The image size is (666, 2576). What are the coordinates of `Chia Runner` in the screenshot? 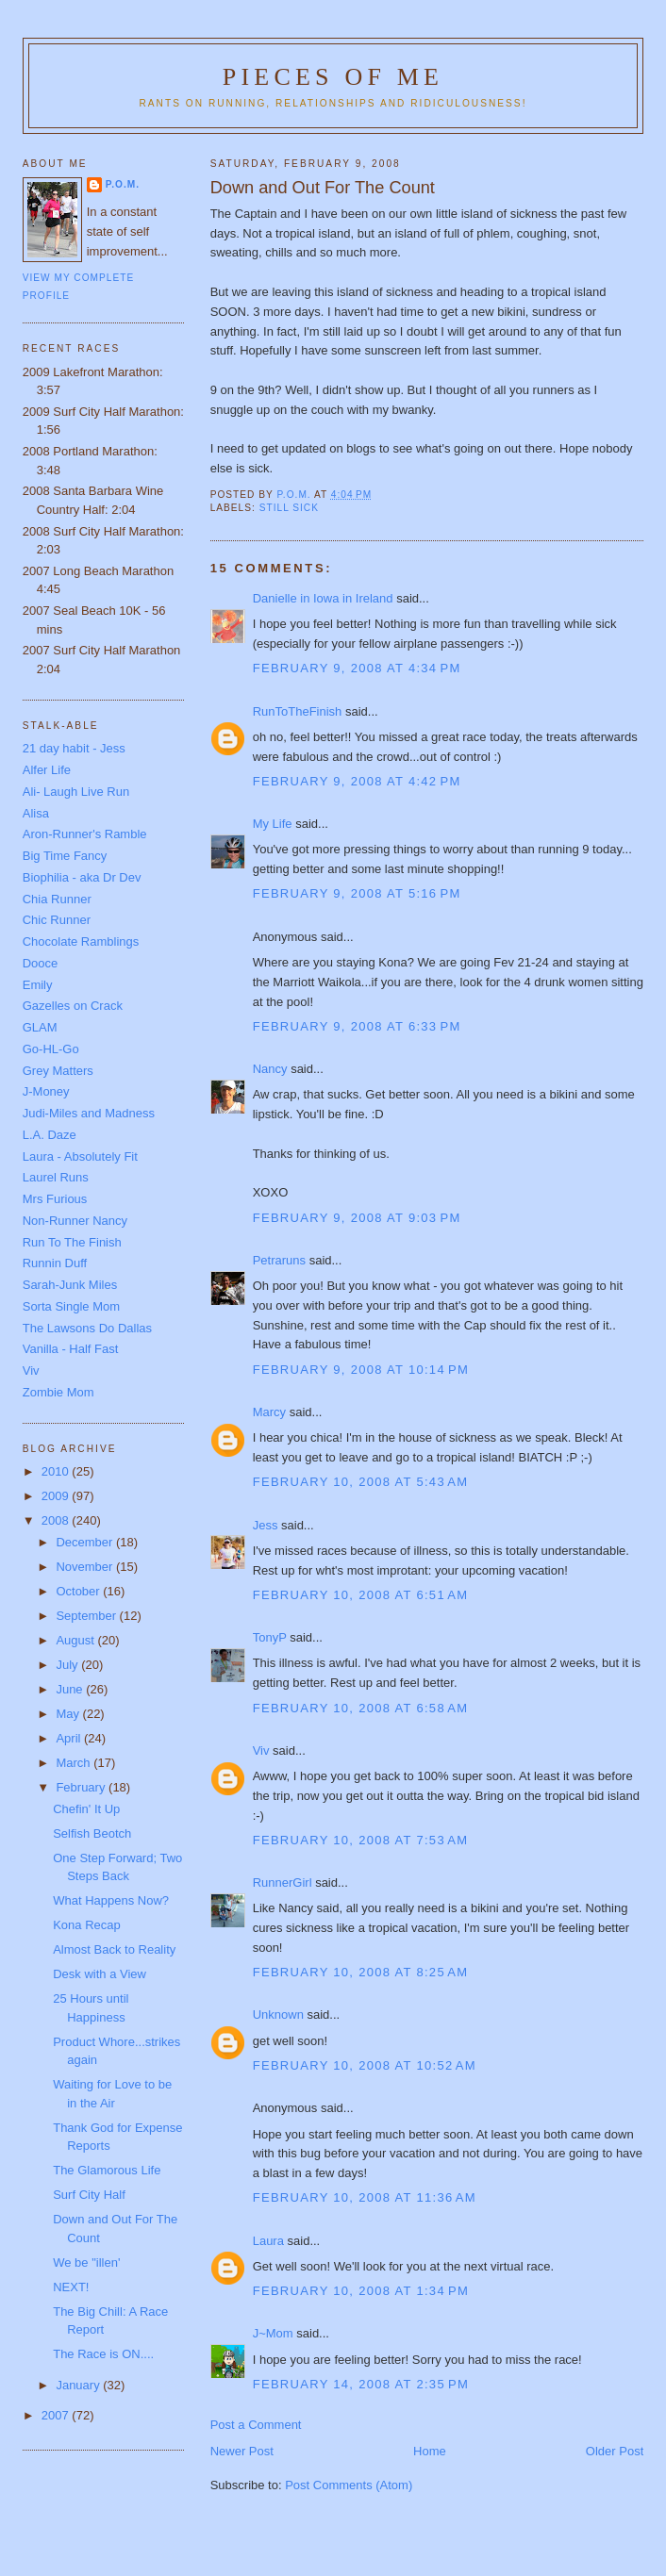 It's located at (57, 899).